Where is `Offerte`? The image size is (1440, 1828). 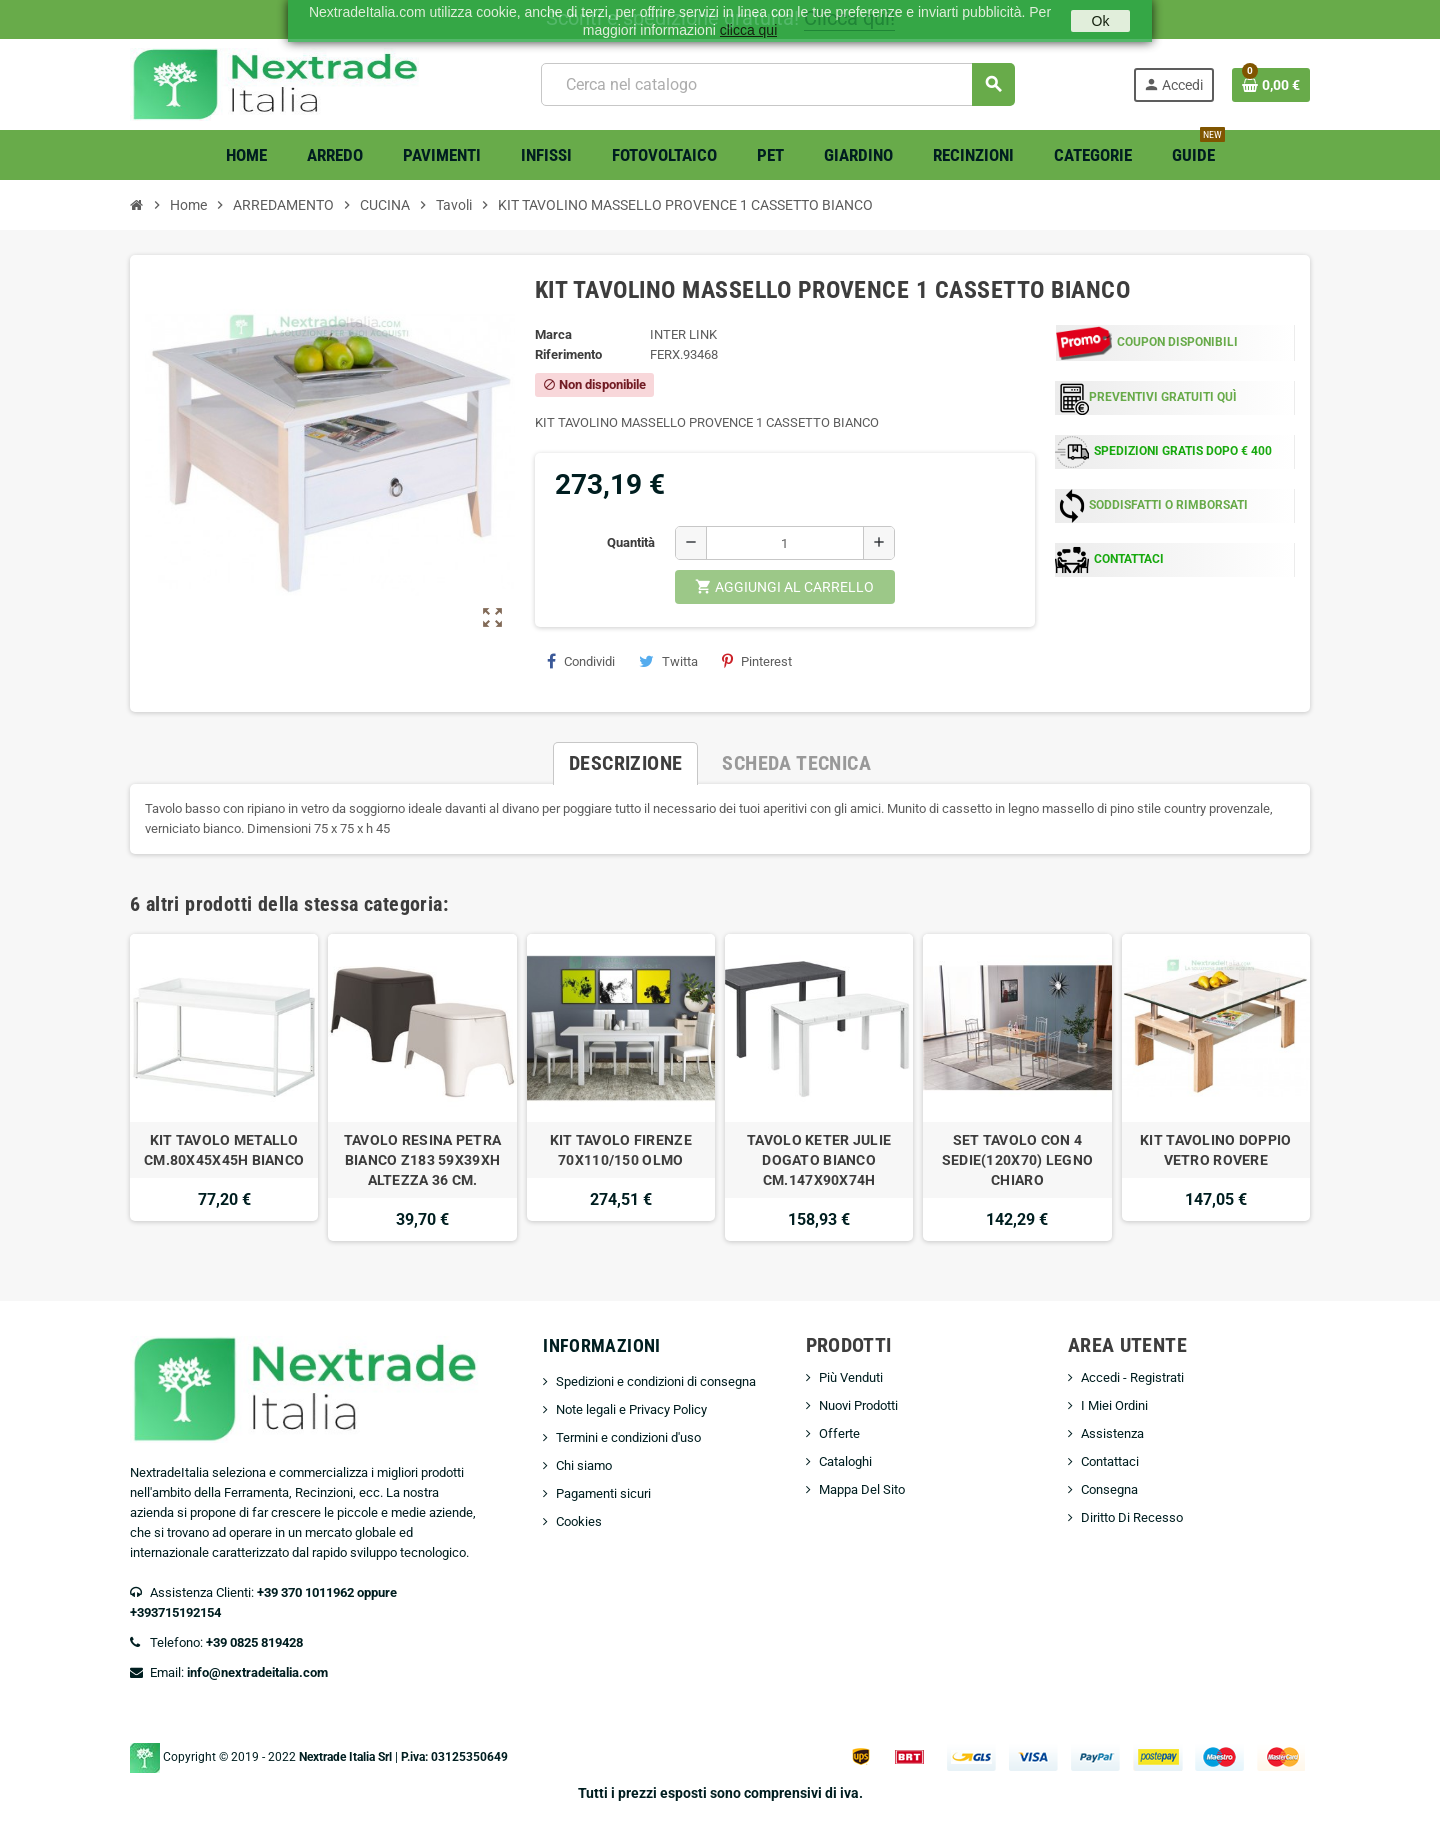 Offerte is located at coordinates (839, 1433).